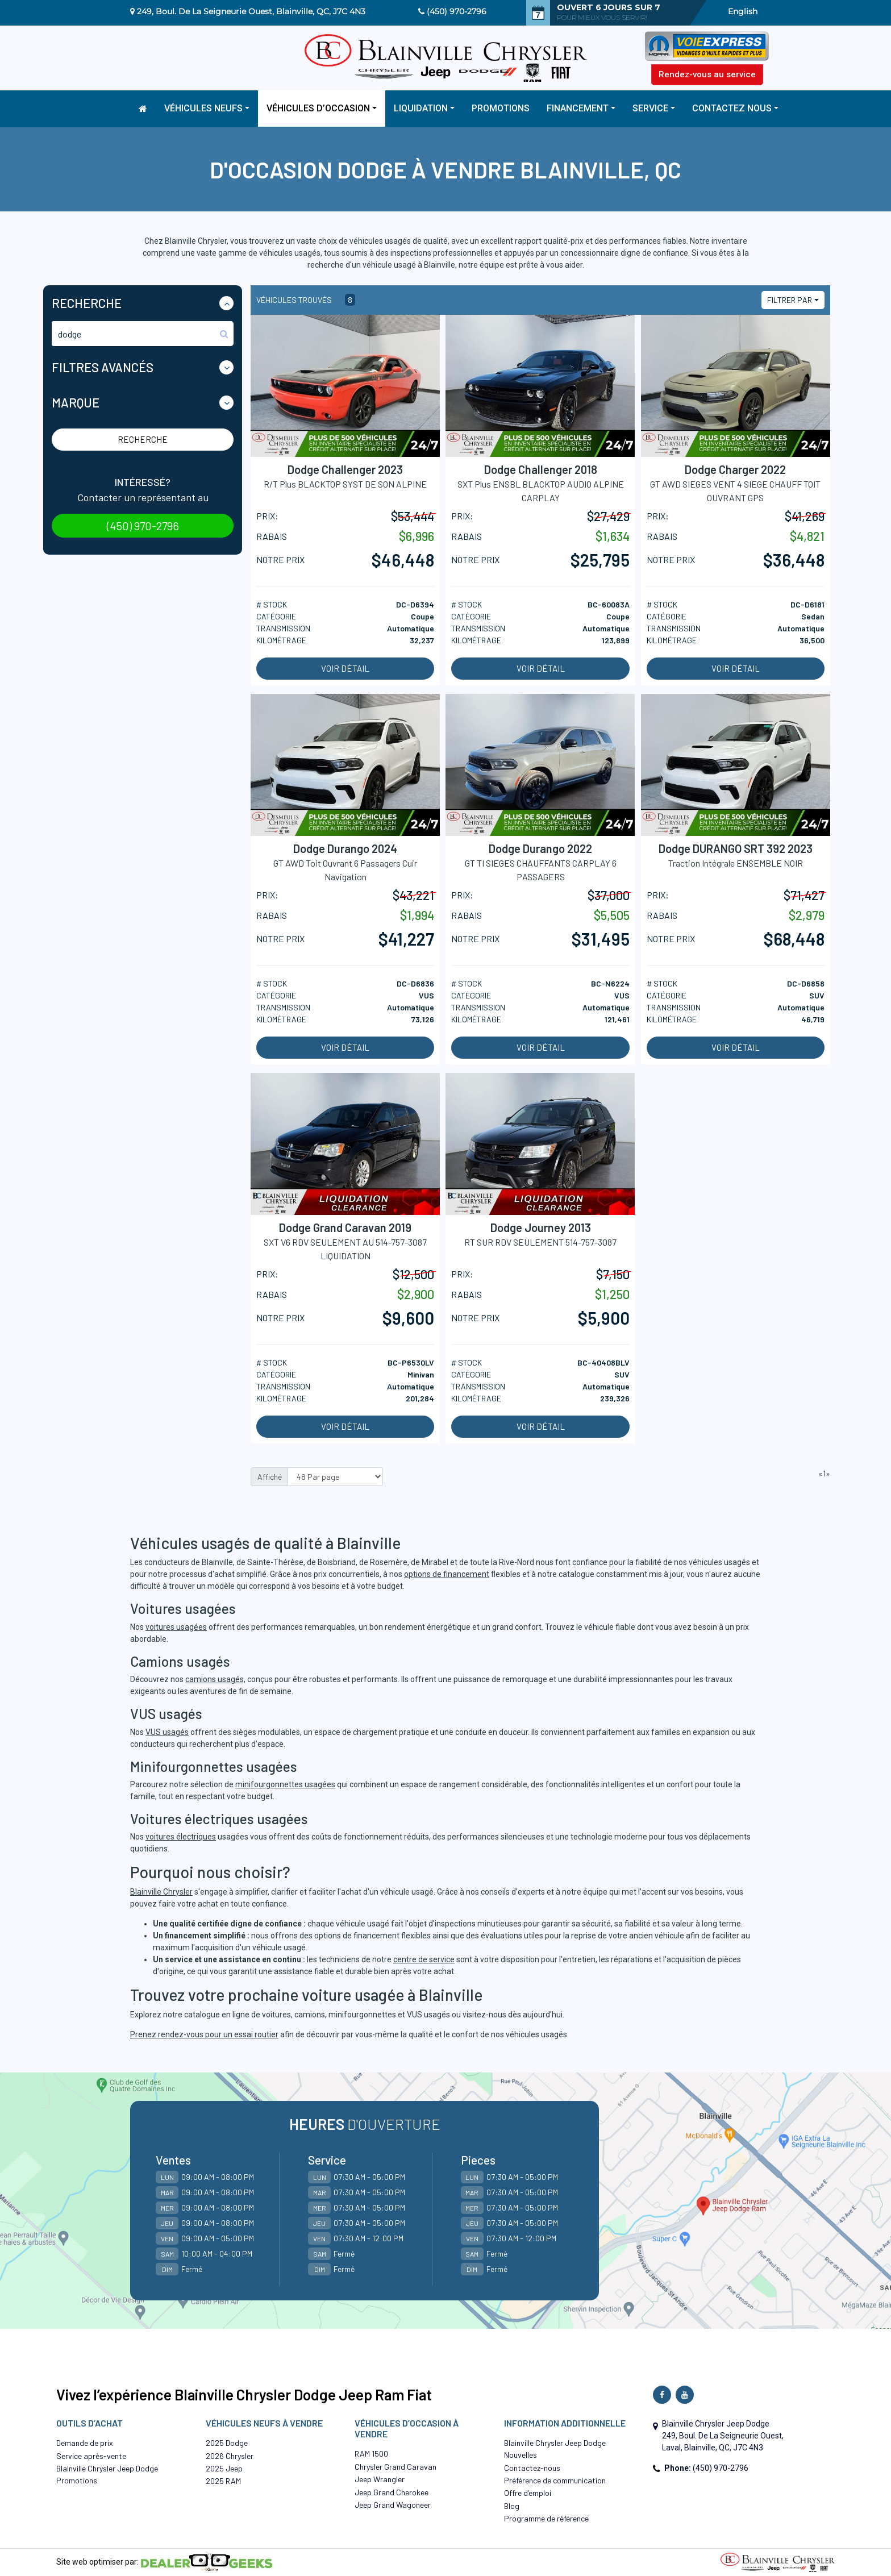 The height and width of the screenshot is (2576, 891). What do you see at coordinates (251, 11) in the screenshot?
I see `249, Boul. De La Seigneurie Ouest, Blainville, QC, J7C 4N3` at bounding box center [251, 11].